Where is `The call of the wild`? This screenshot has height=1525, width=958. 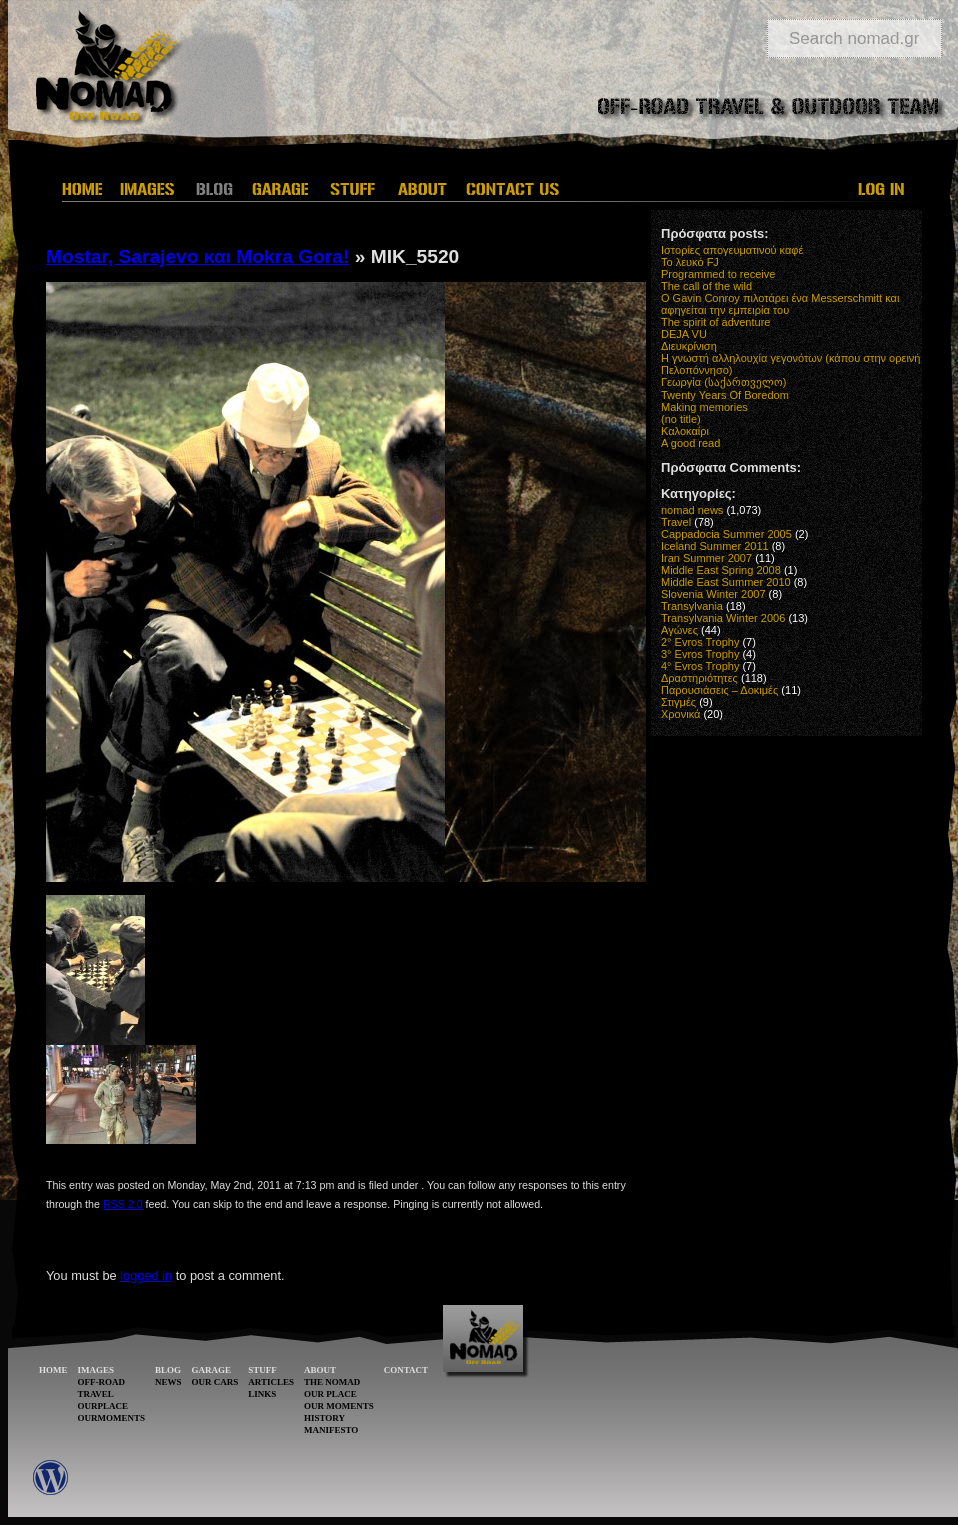 The call of the wild is located at coordinates (706, 286).